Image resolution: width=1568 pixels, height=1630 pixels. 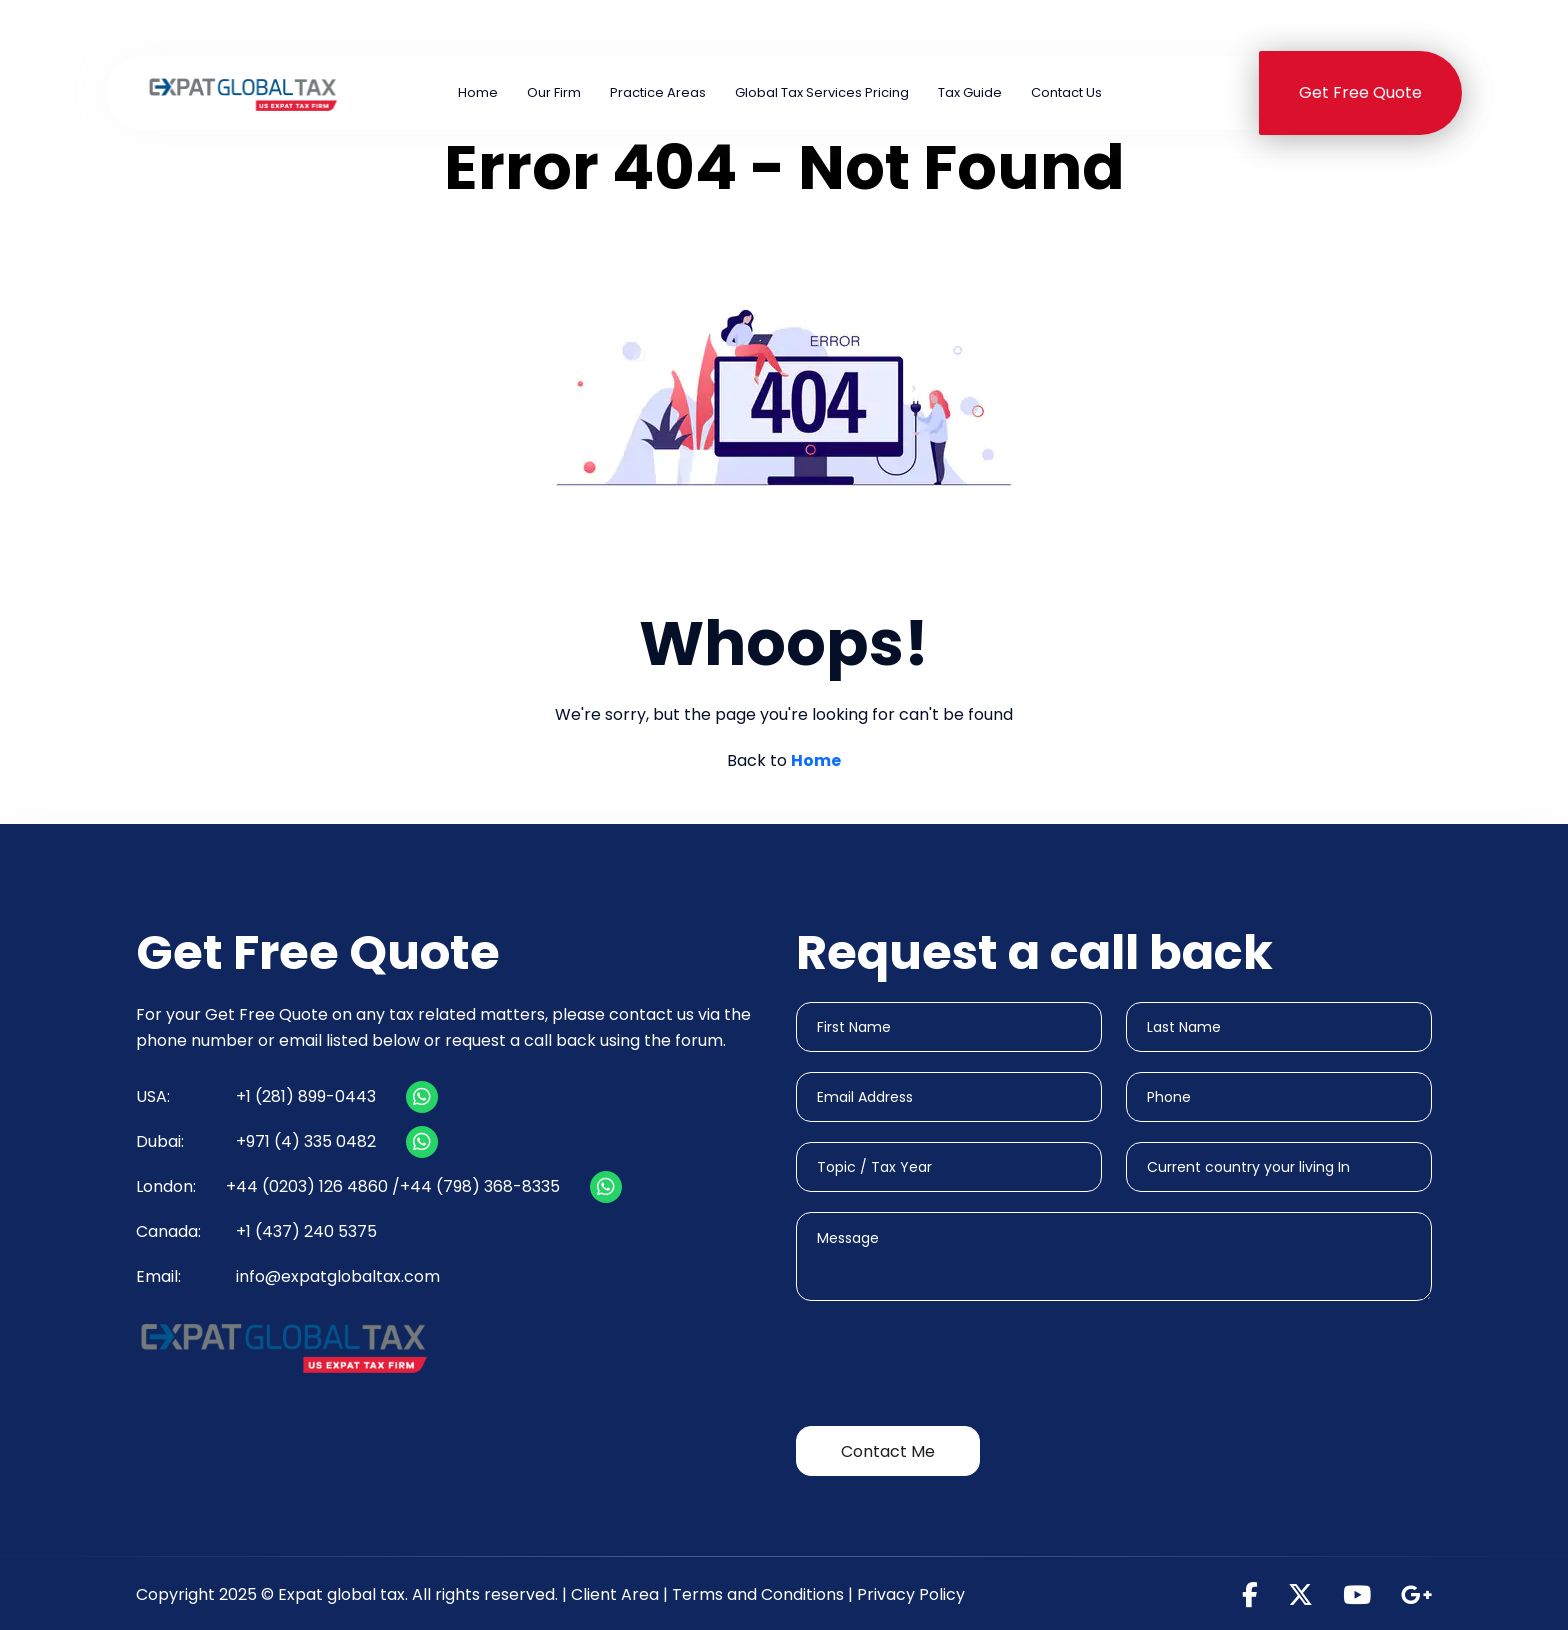 I want to click on +44 (798) 368-8335, so click(x=480, y=1186).